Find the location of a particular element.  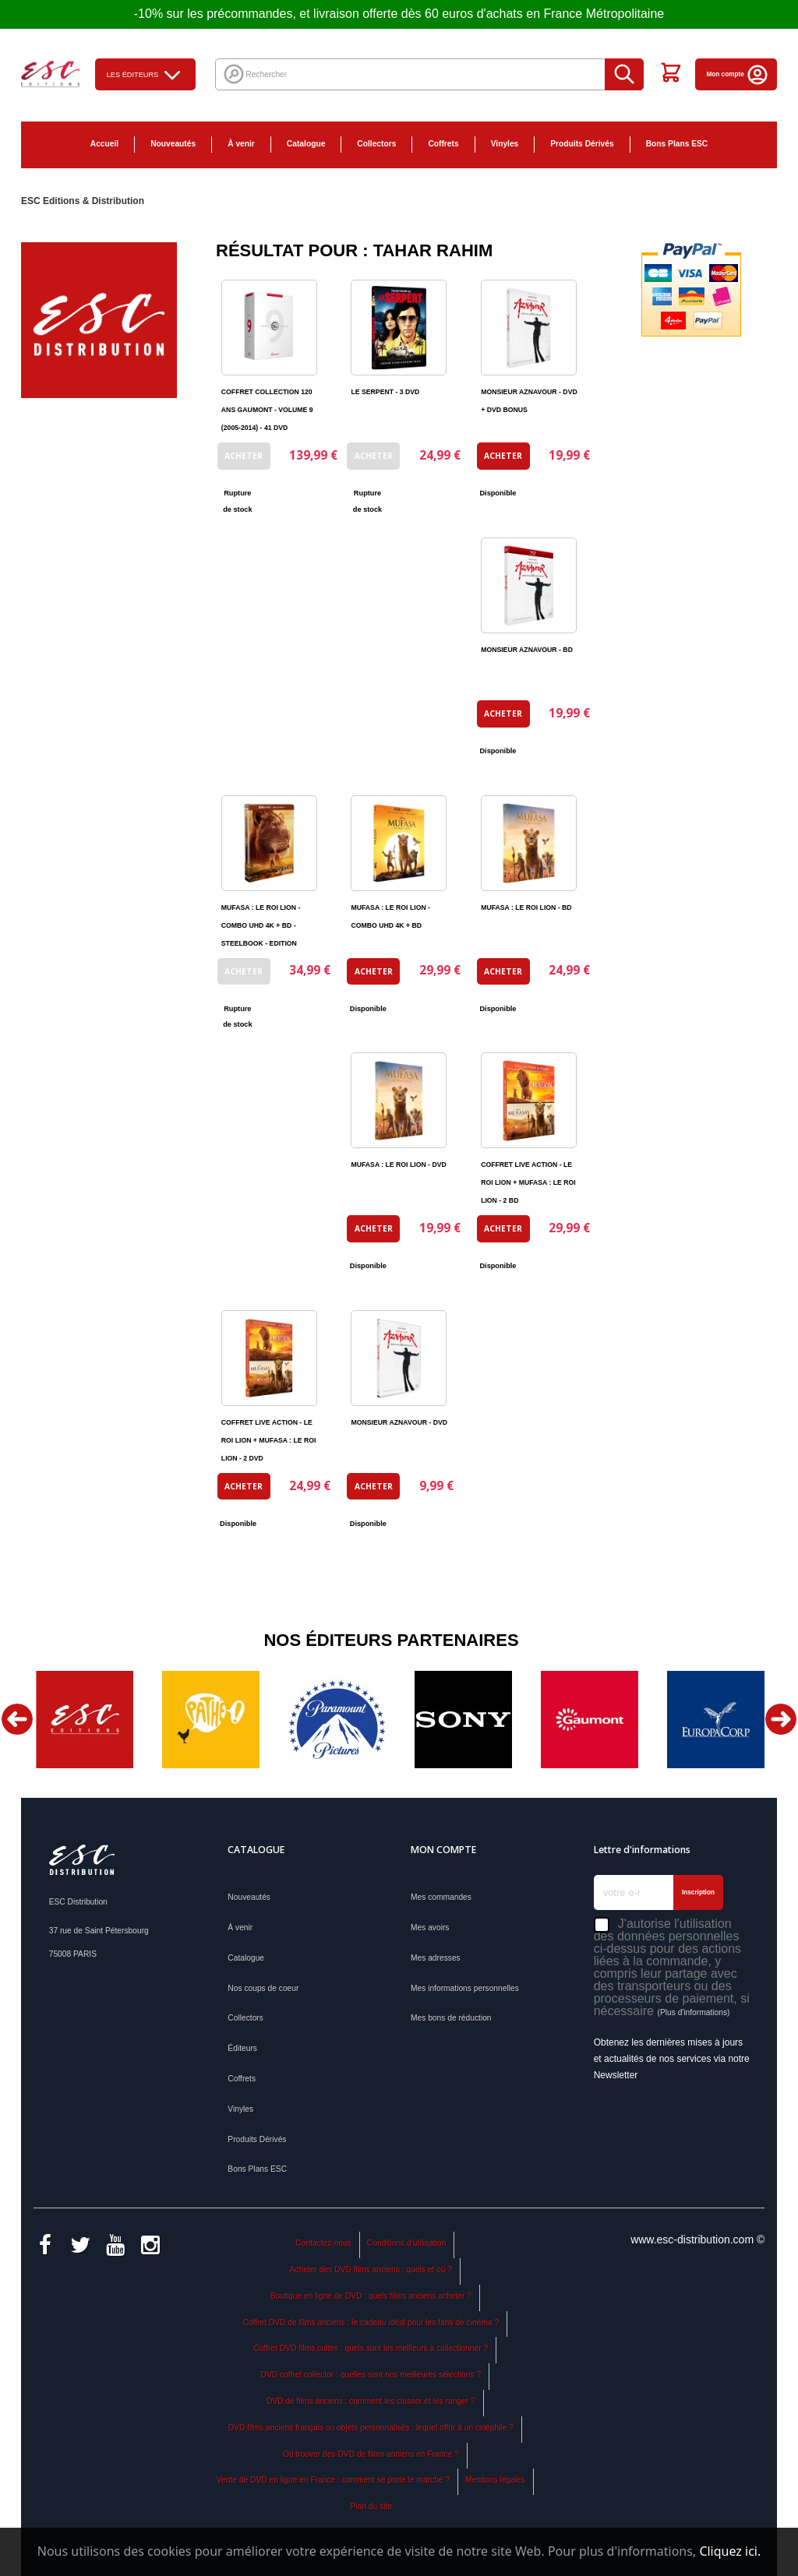

Nouveautés is located at coordinates (173, 143).